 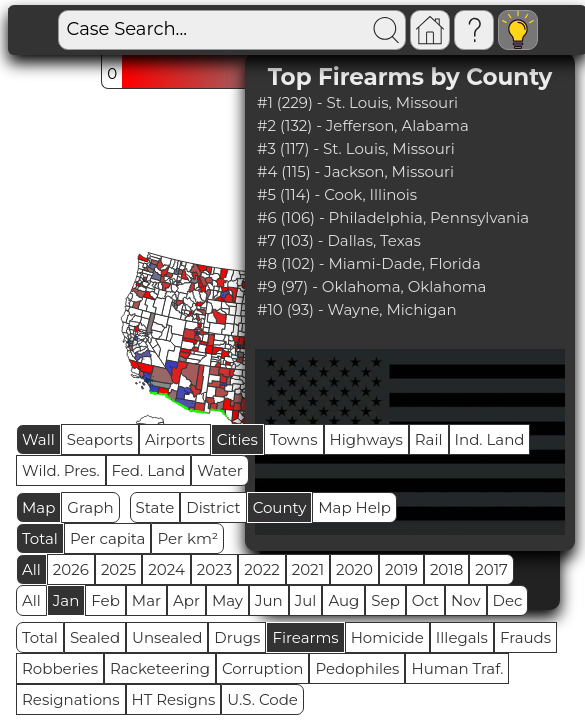 I want to click on All, so click(x=31, y=569).